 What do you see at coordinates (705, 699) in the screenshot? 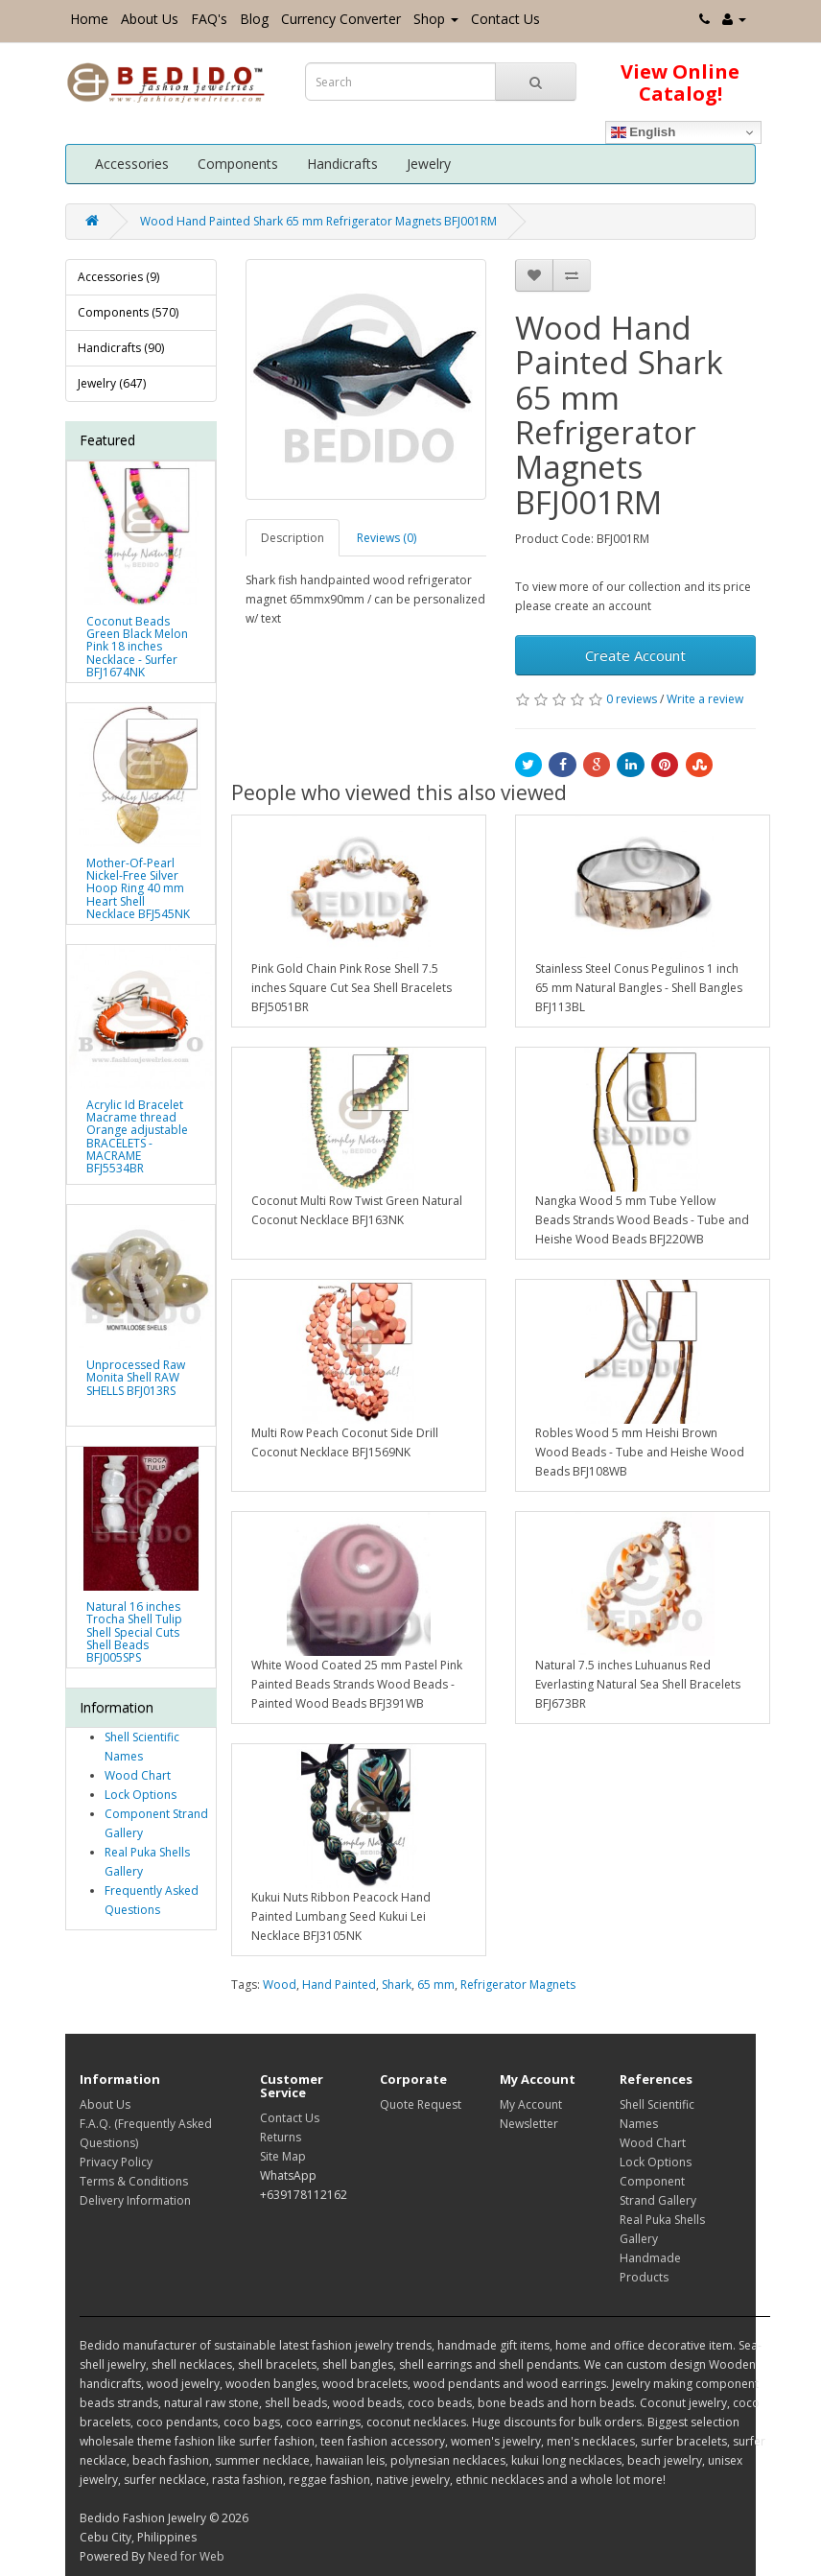
I see `Write a review` at bounding box center [705, 699].